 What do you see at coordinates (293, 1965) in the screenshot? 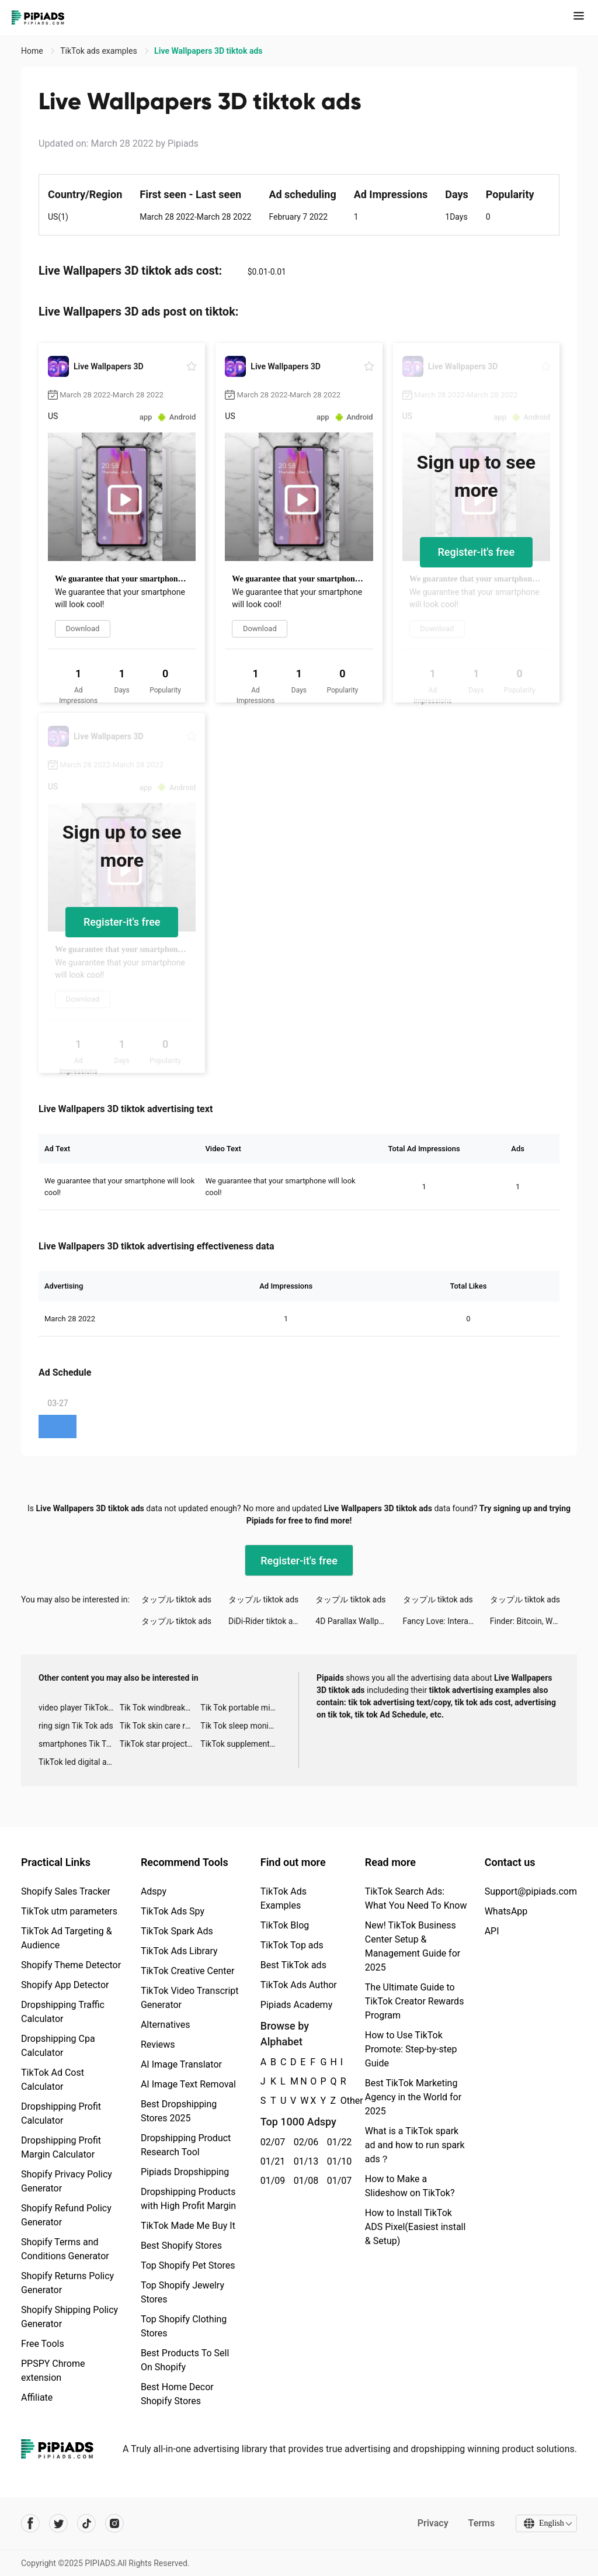
I see `Best TikTok ads` at bounding box center [293, 1965].